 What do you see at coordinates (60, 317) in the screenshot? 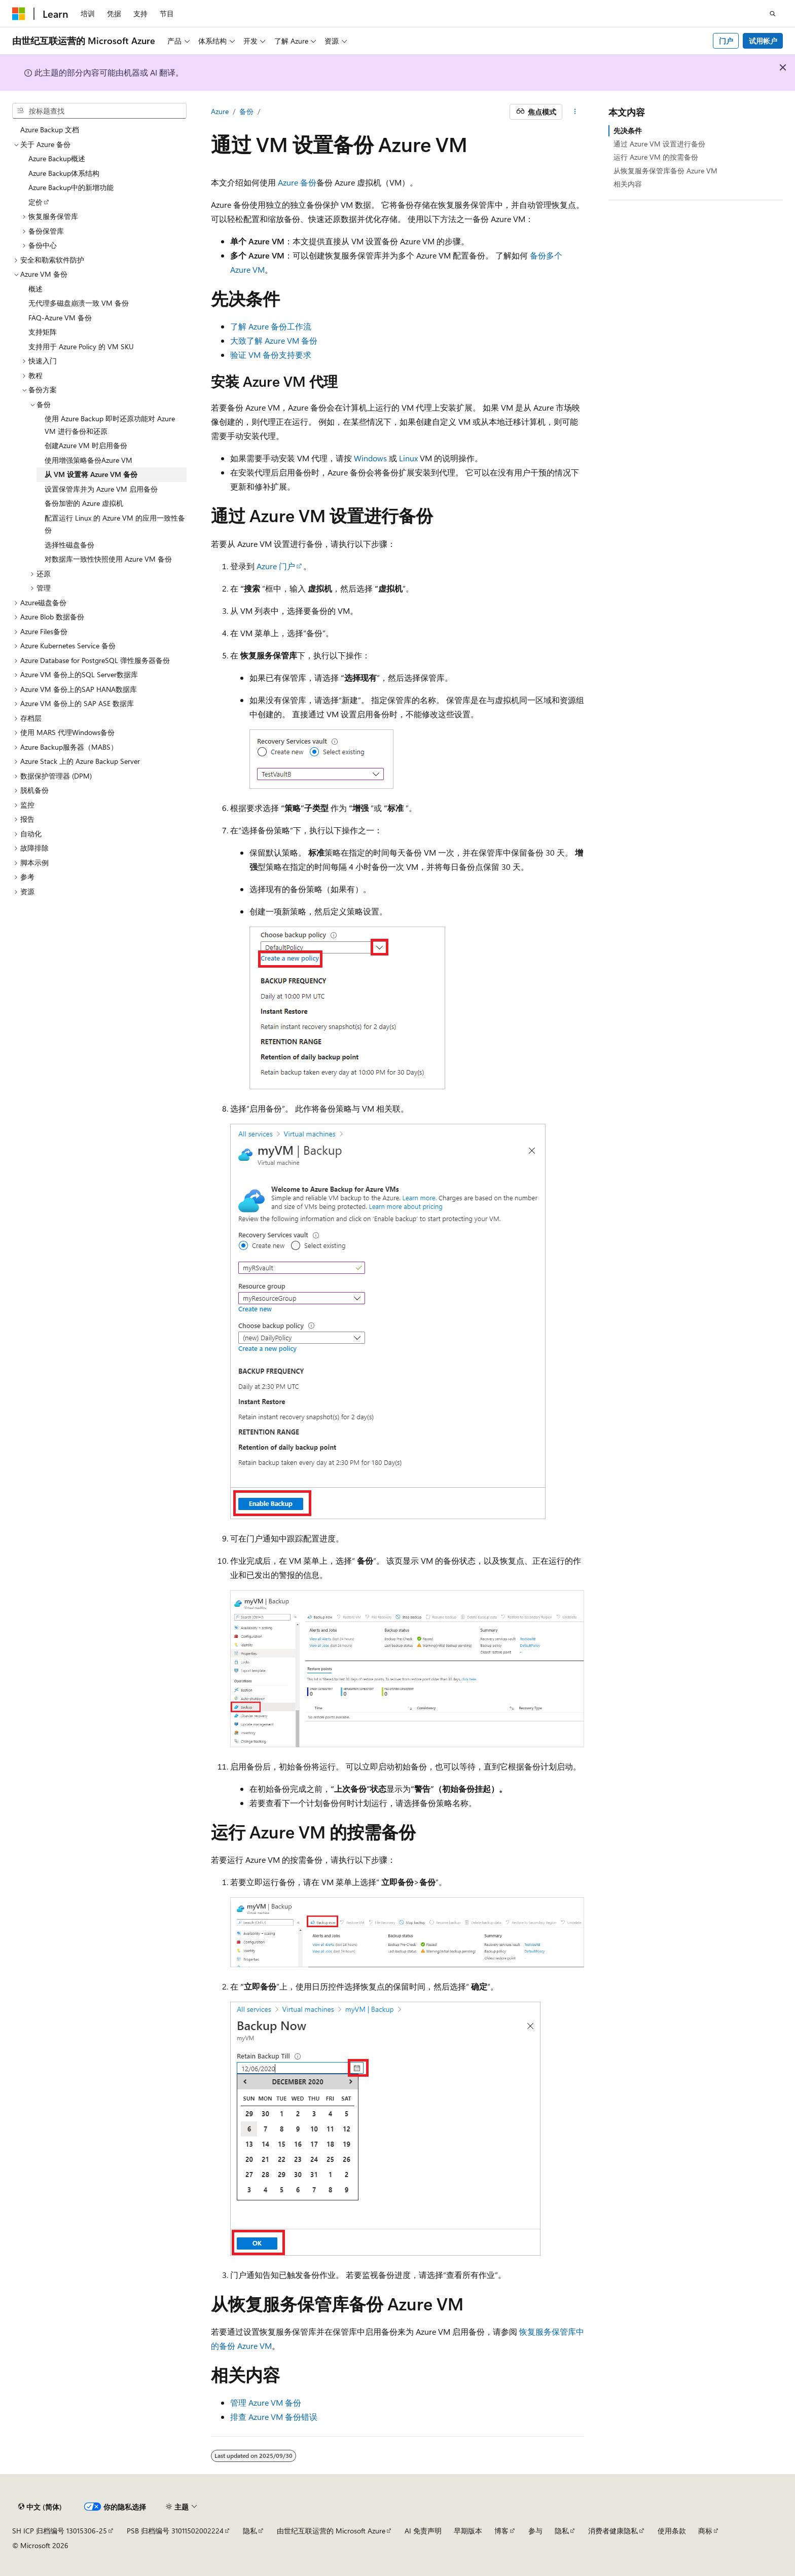
I see `FAQ-Azure VM 备份 [treeitem]` at bounding box center [60, 317].